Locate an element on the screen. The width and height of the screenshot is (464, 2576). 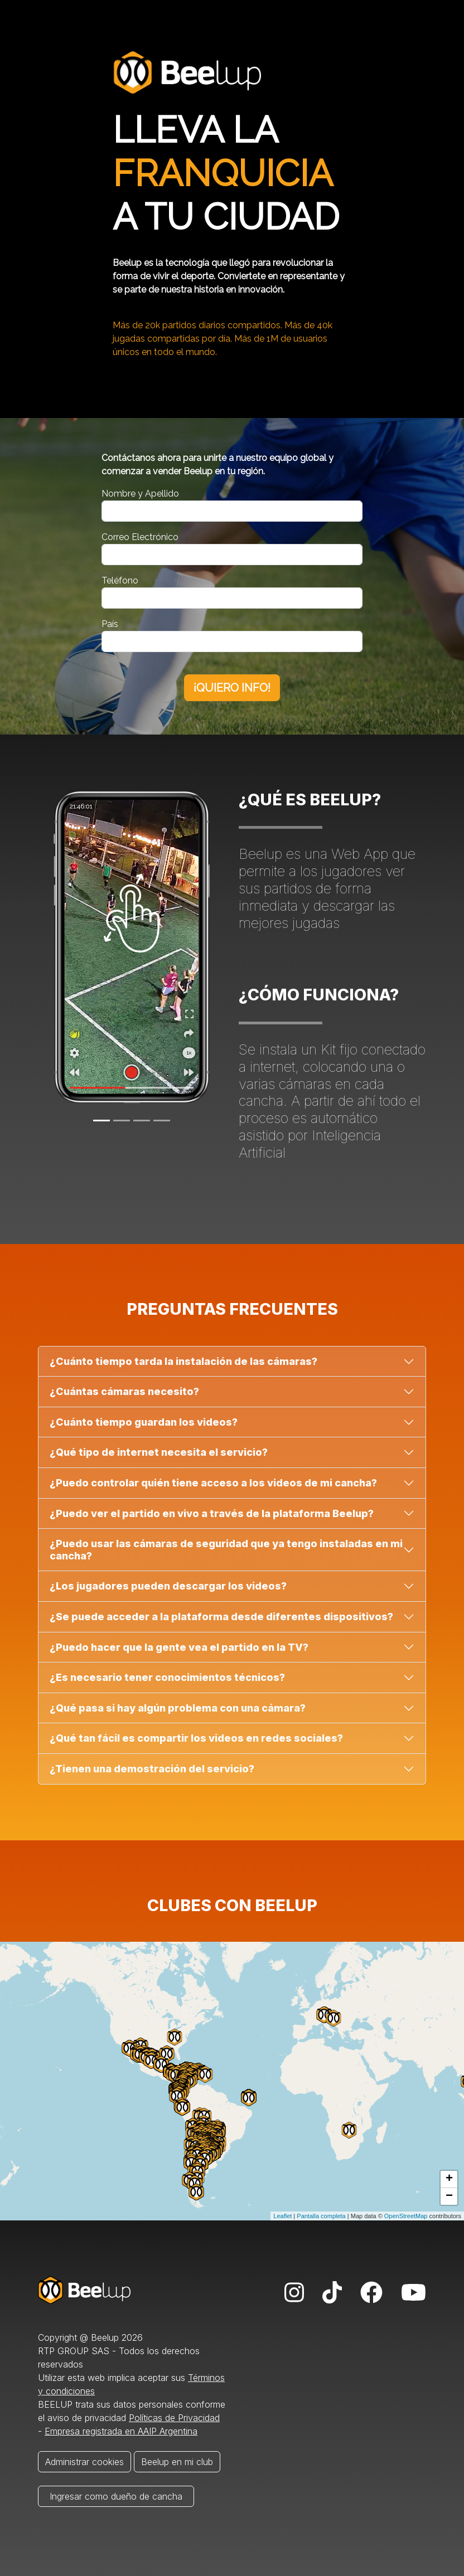
¿Es necesario tener conocimientos técnicos? is located at coordinates (167, 1677).